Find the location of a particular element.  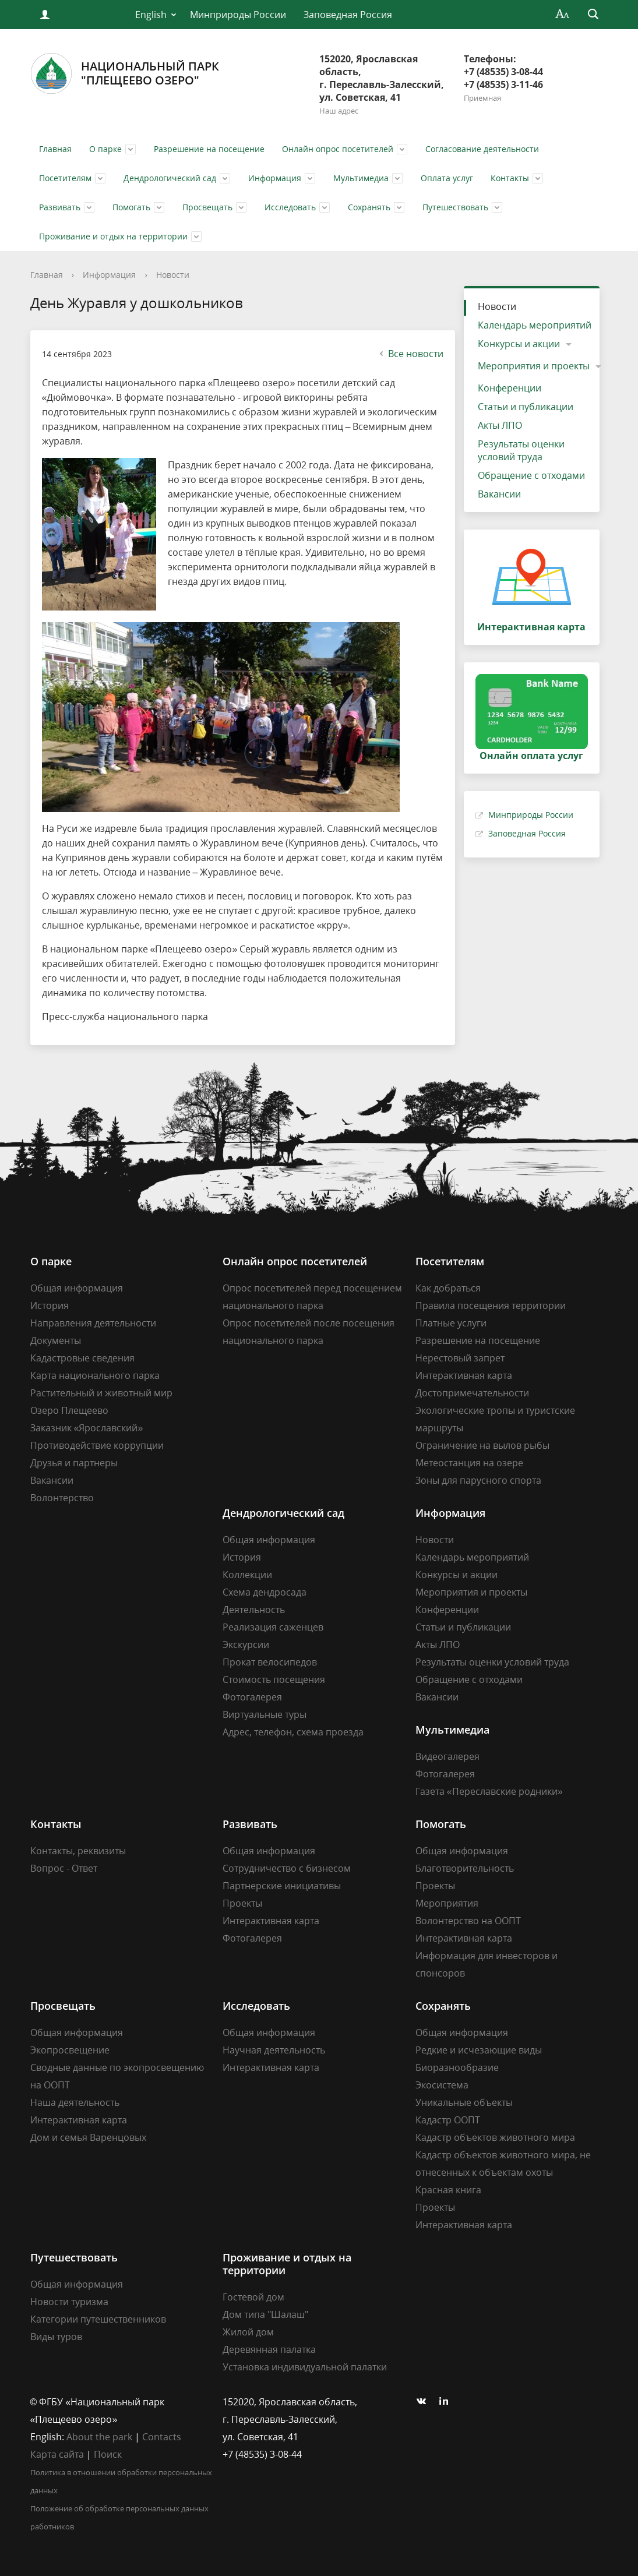

Контакты is located at coordinates (510, 178).